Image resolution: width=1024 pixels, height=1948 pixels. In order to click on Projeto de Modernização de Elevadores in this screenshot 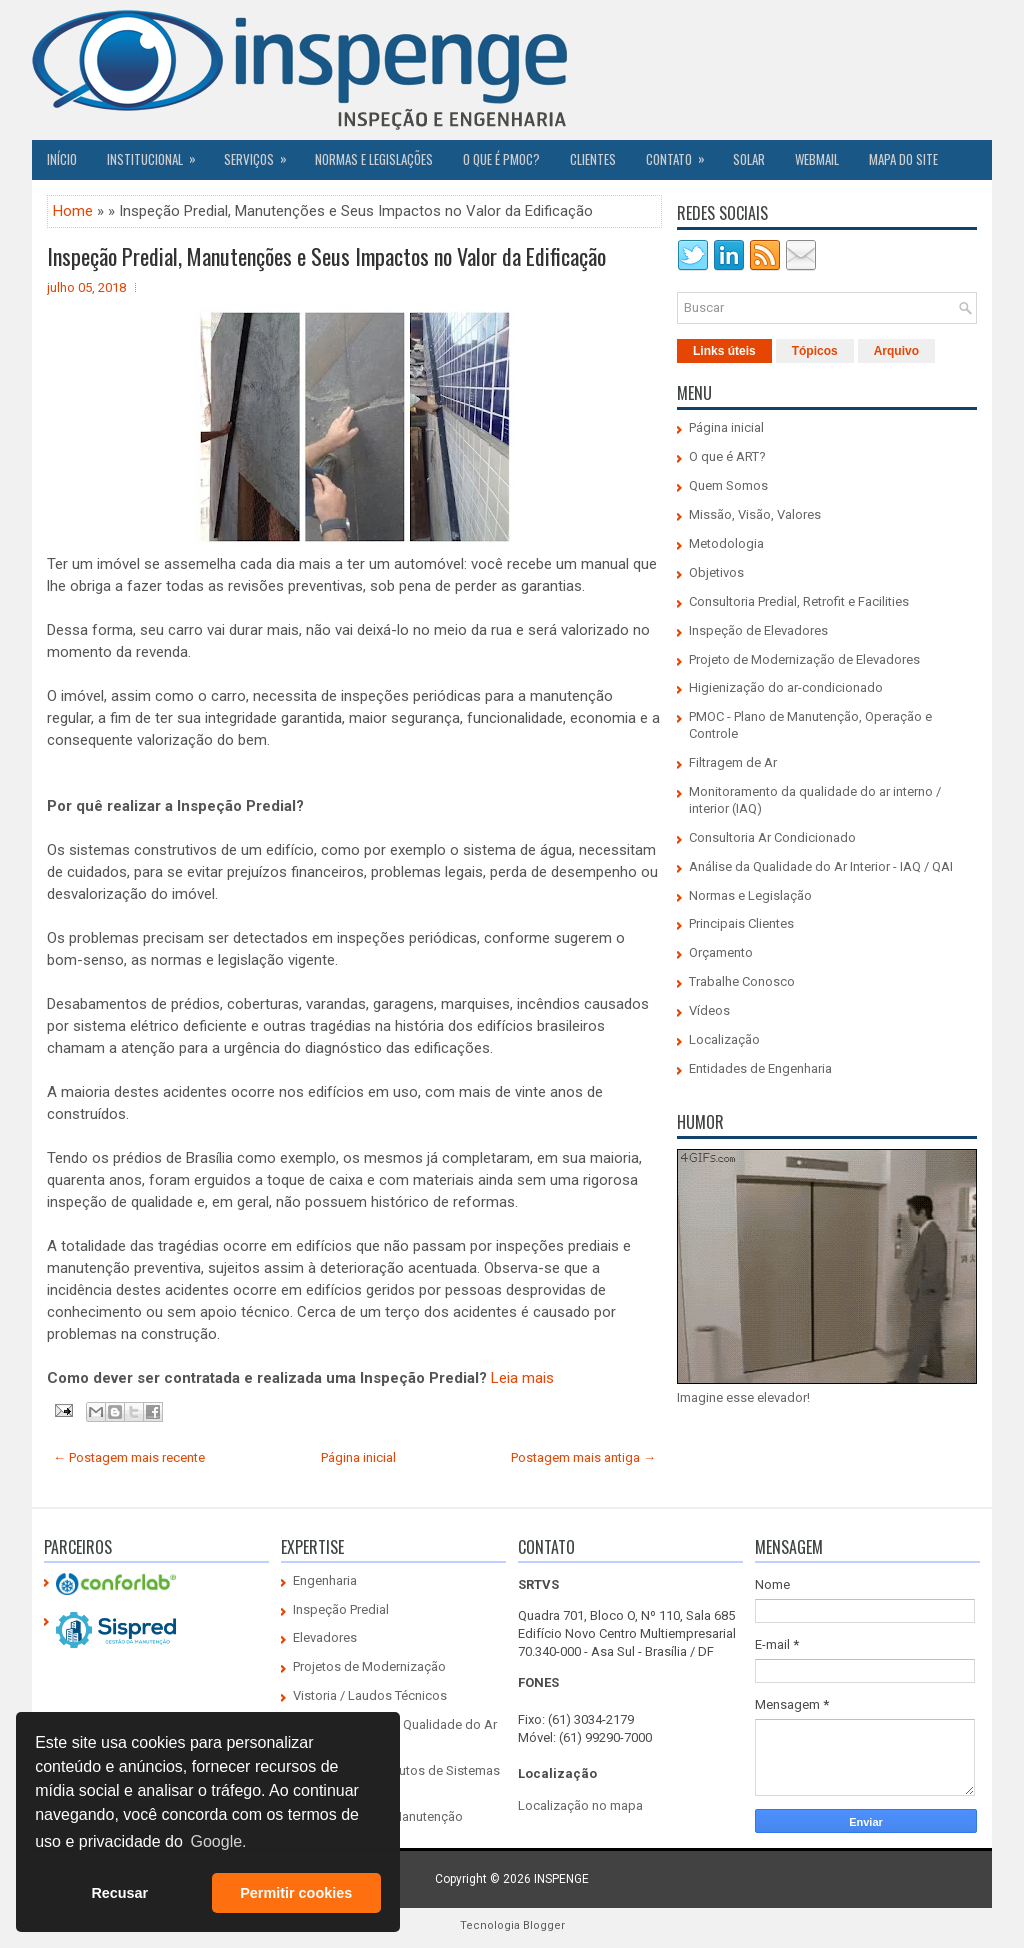, I will do `click(804, 659)`.